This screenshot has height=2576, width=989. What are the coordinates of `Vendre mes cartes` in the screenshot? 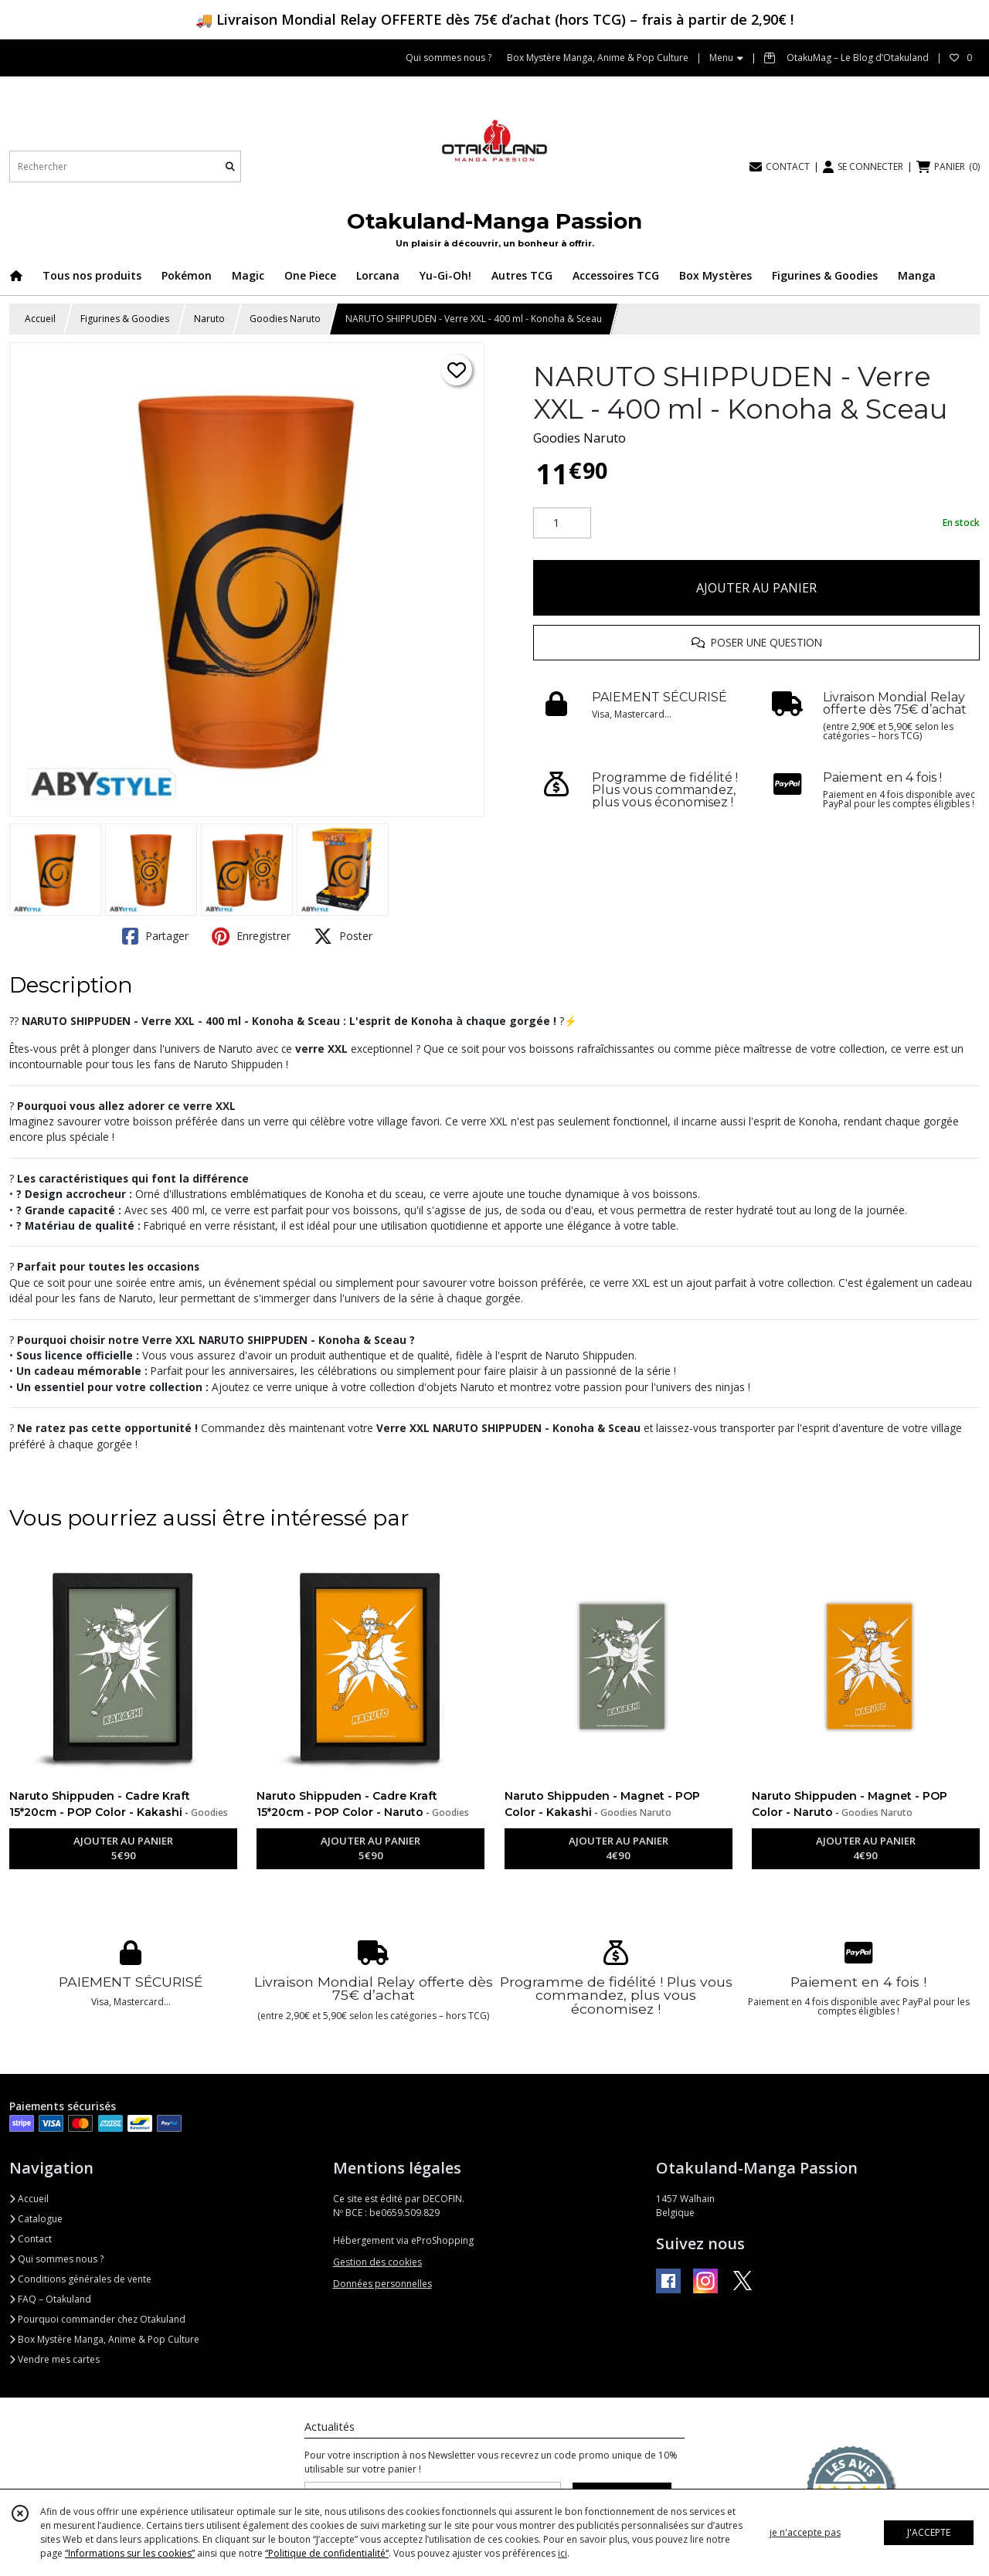 It's located at (54, 2359).